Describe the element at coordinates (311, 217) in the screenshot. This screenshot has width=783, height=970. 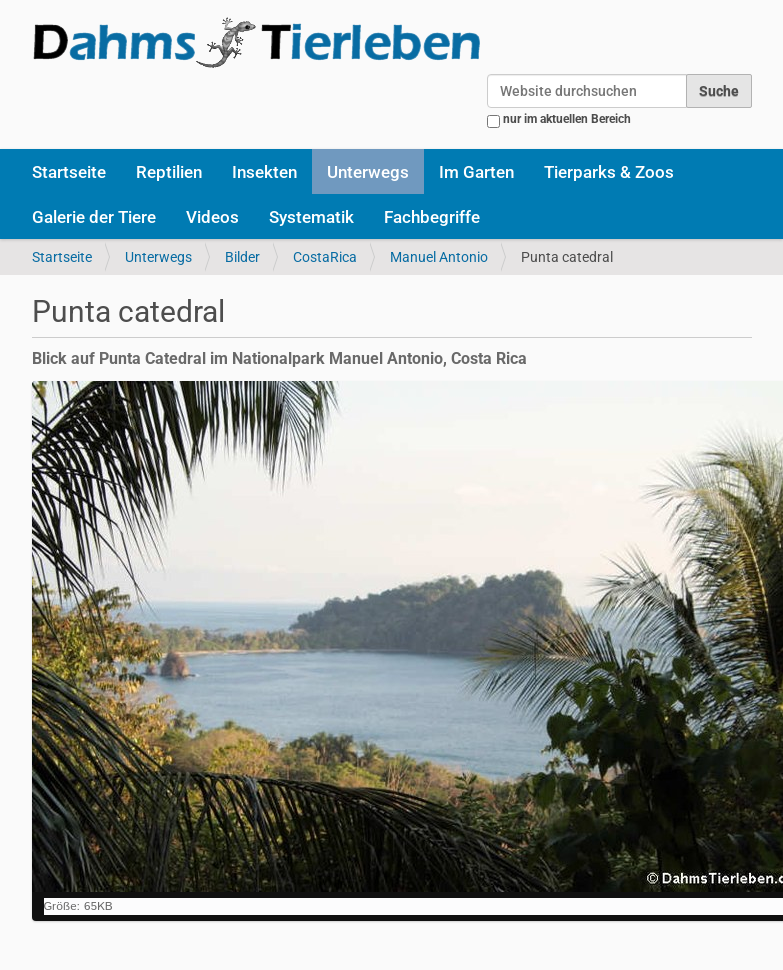
I see `Systematik` at that location.